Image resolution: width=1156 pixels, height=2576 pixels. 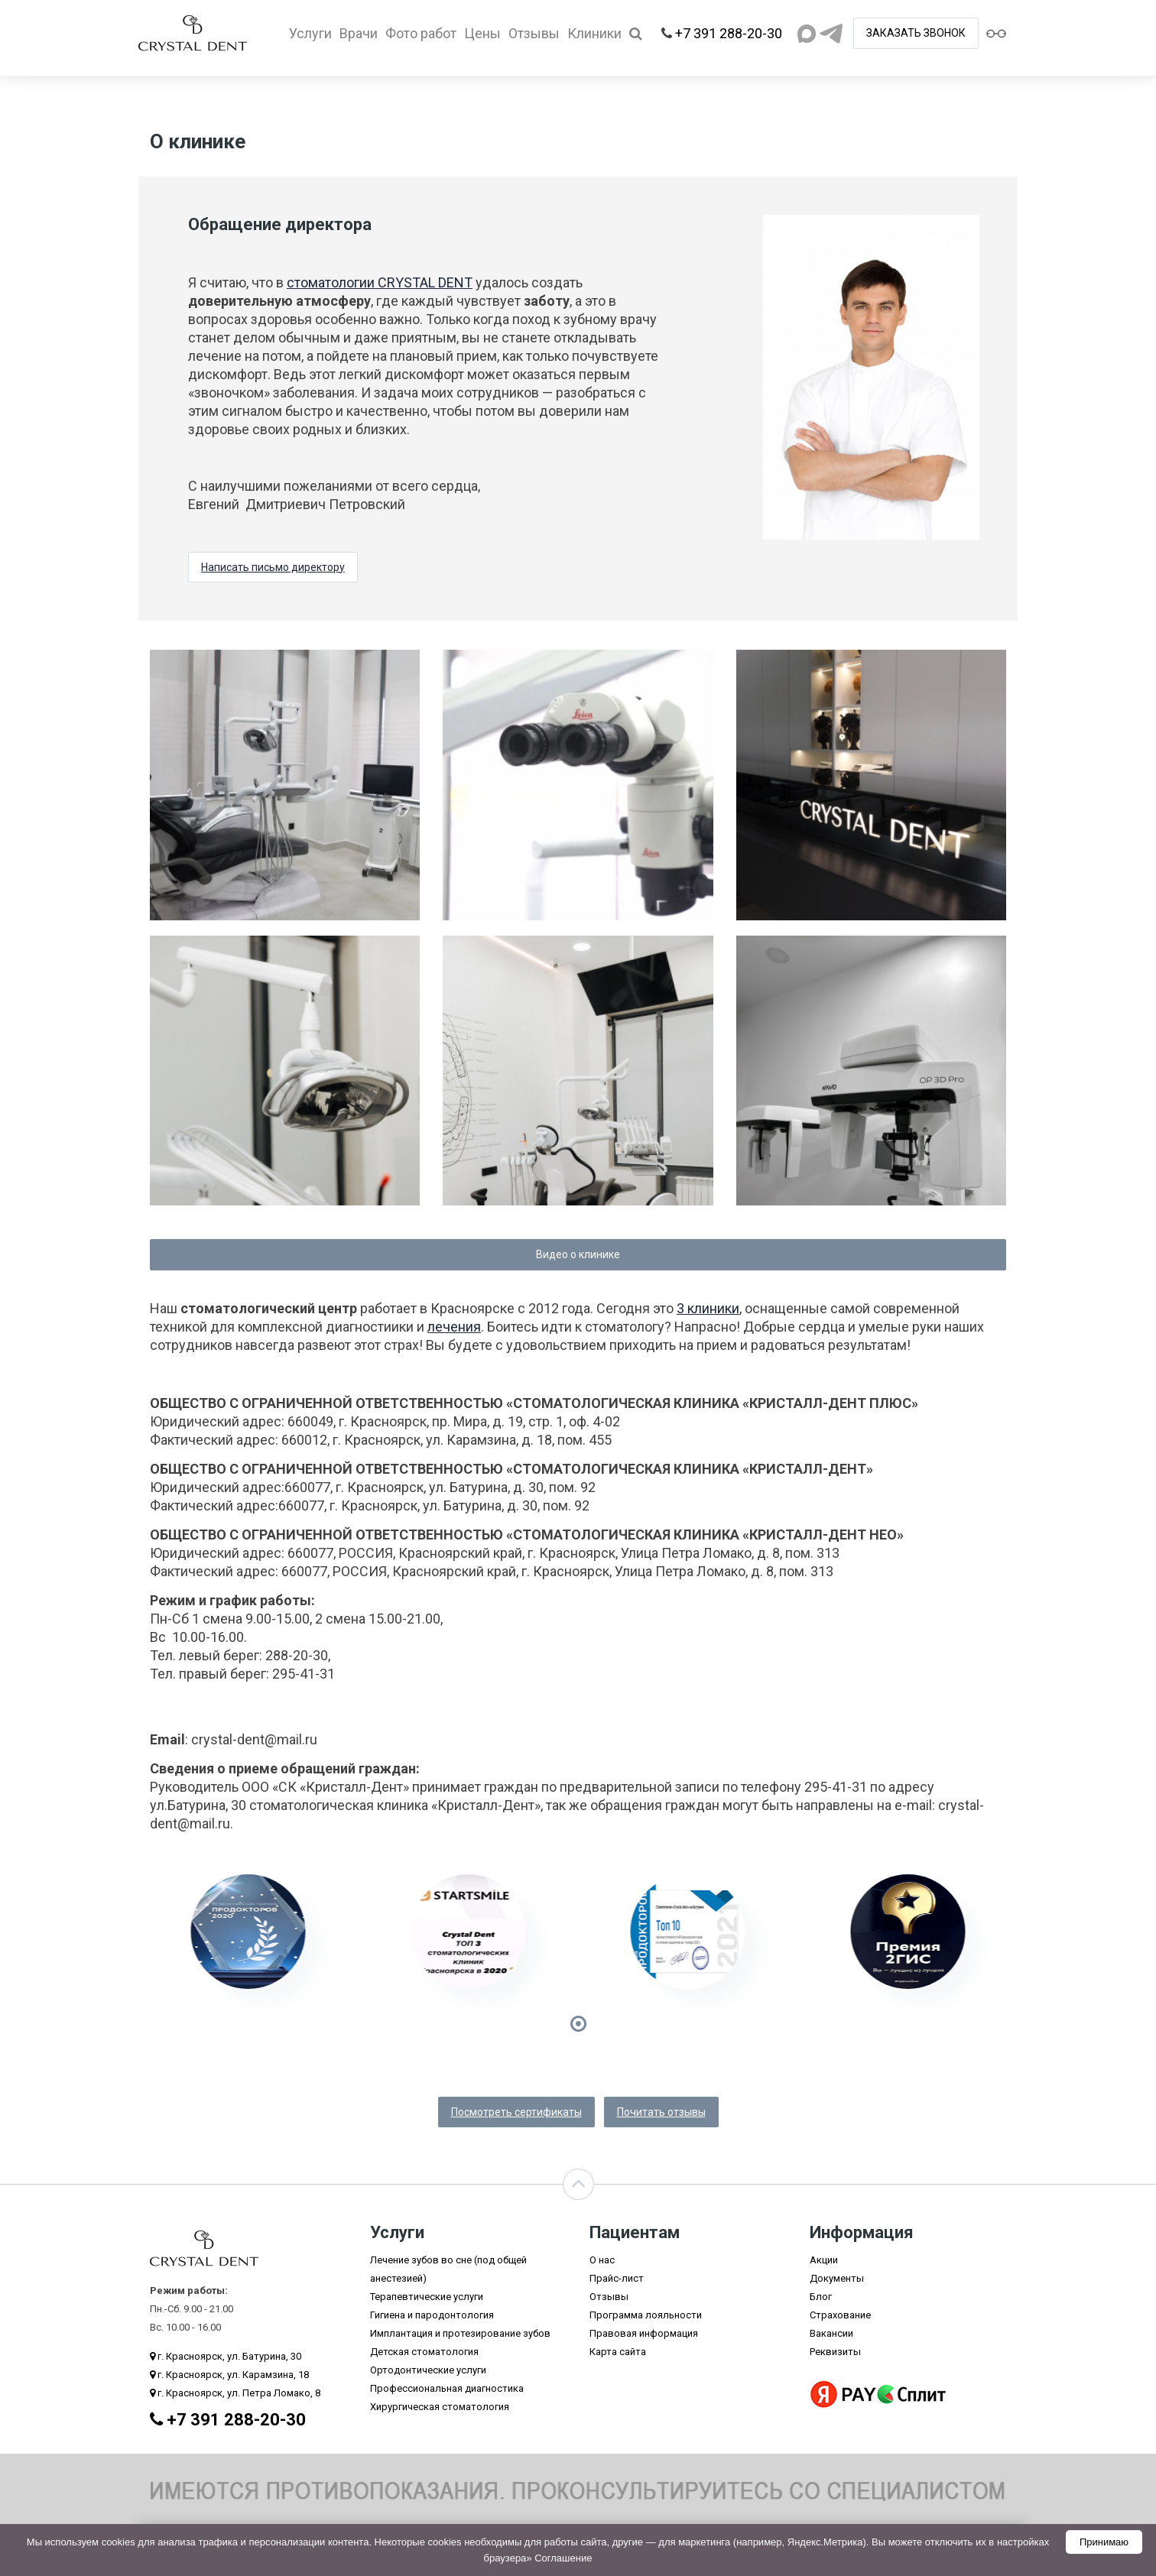 I want to click on Терапевтические услуги, so click(x=426, y=2296).